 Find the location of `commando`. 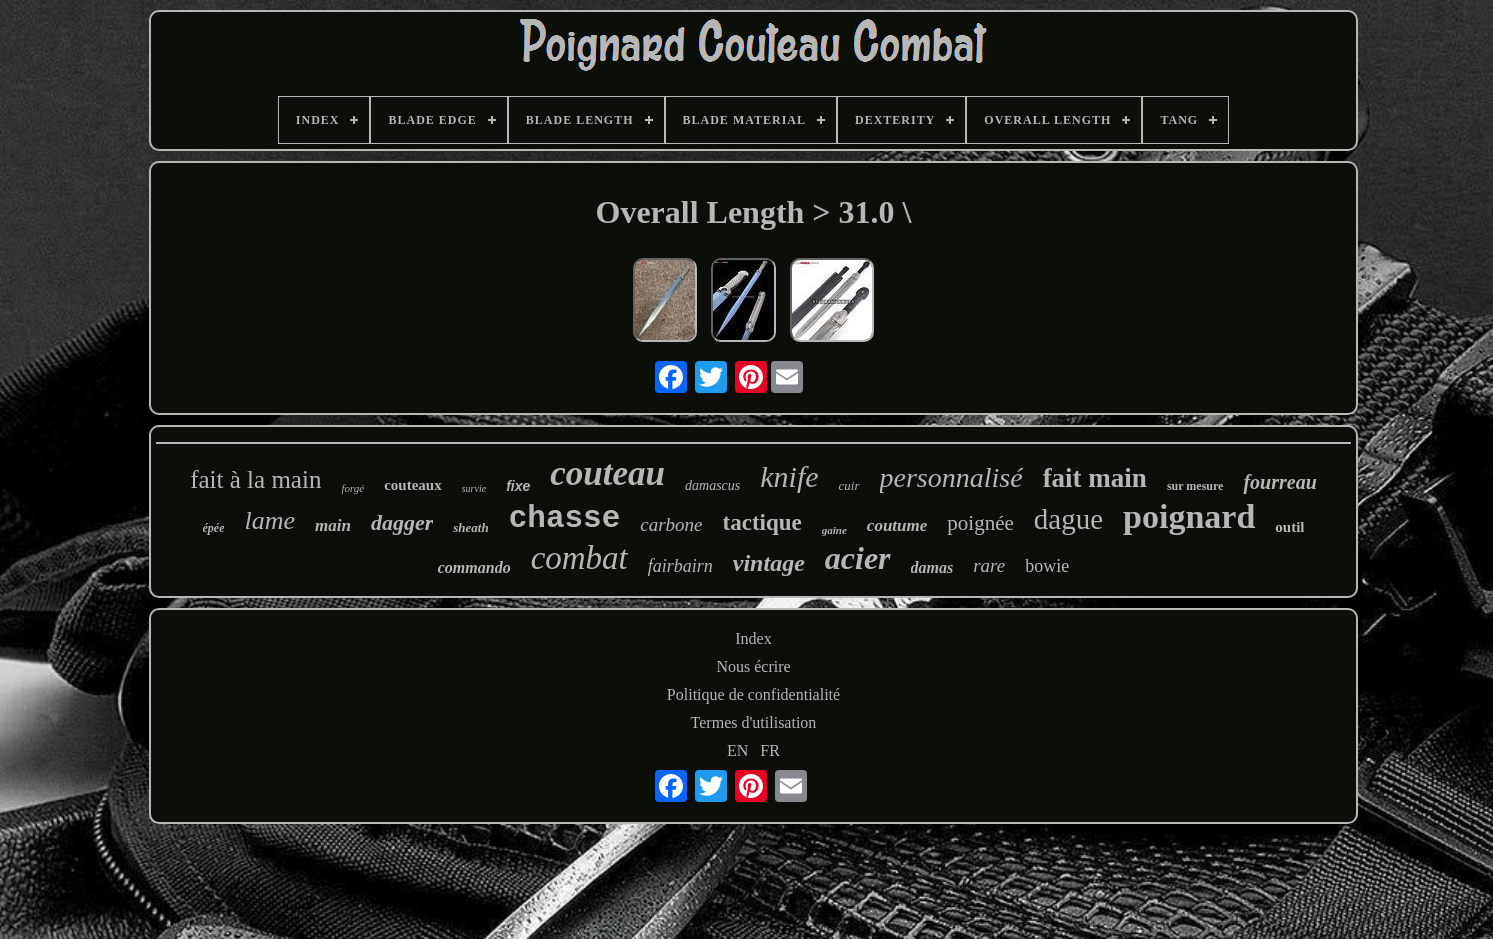

commando is located at coordinates (474, 567).